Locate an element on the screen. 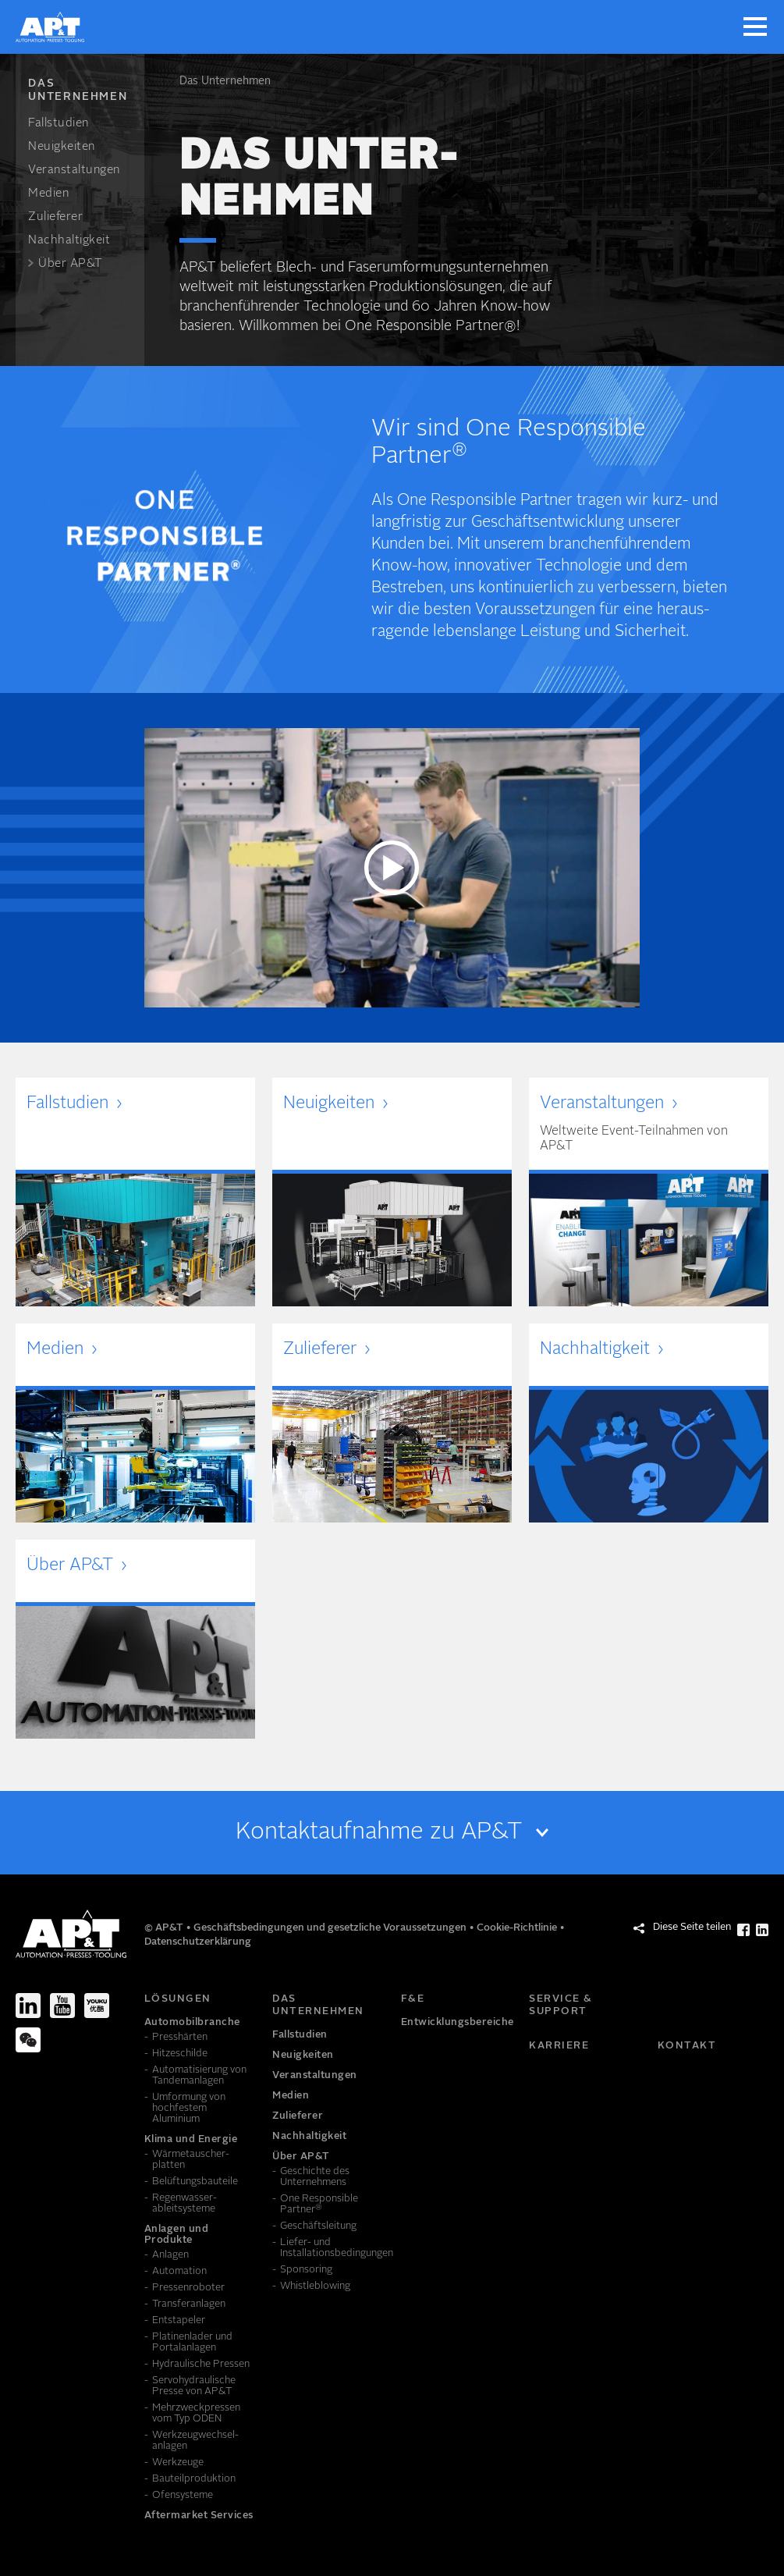 The image size is (784, 2576). Cookie-Richtlinie is located at coordinates (518, 1928).